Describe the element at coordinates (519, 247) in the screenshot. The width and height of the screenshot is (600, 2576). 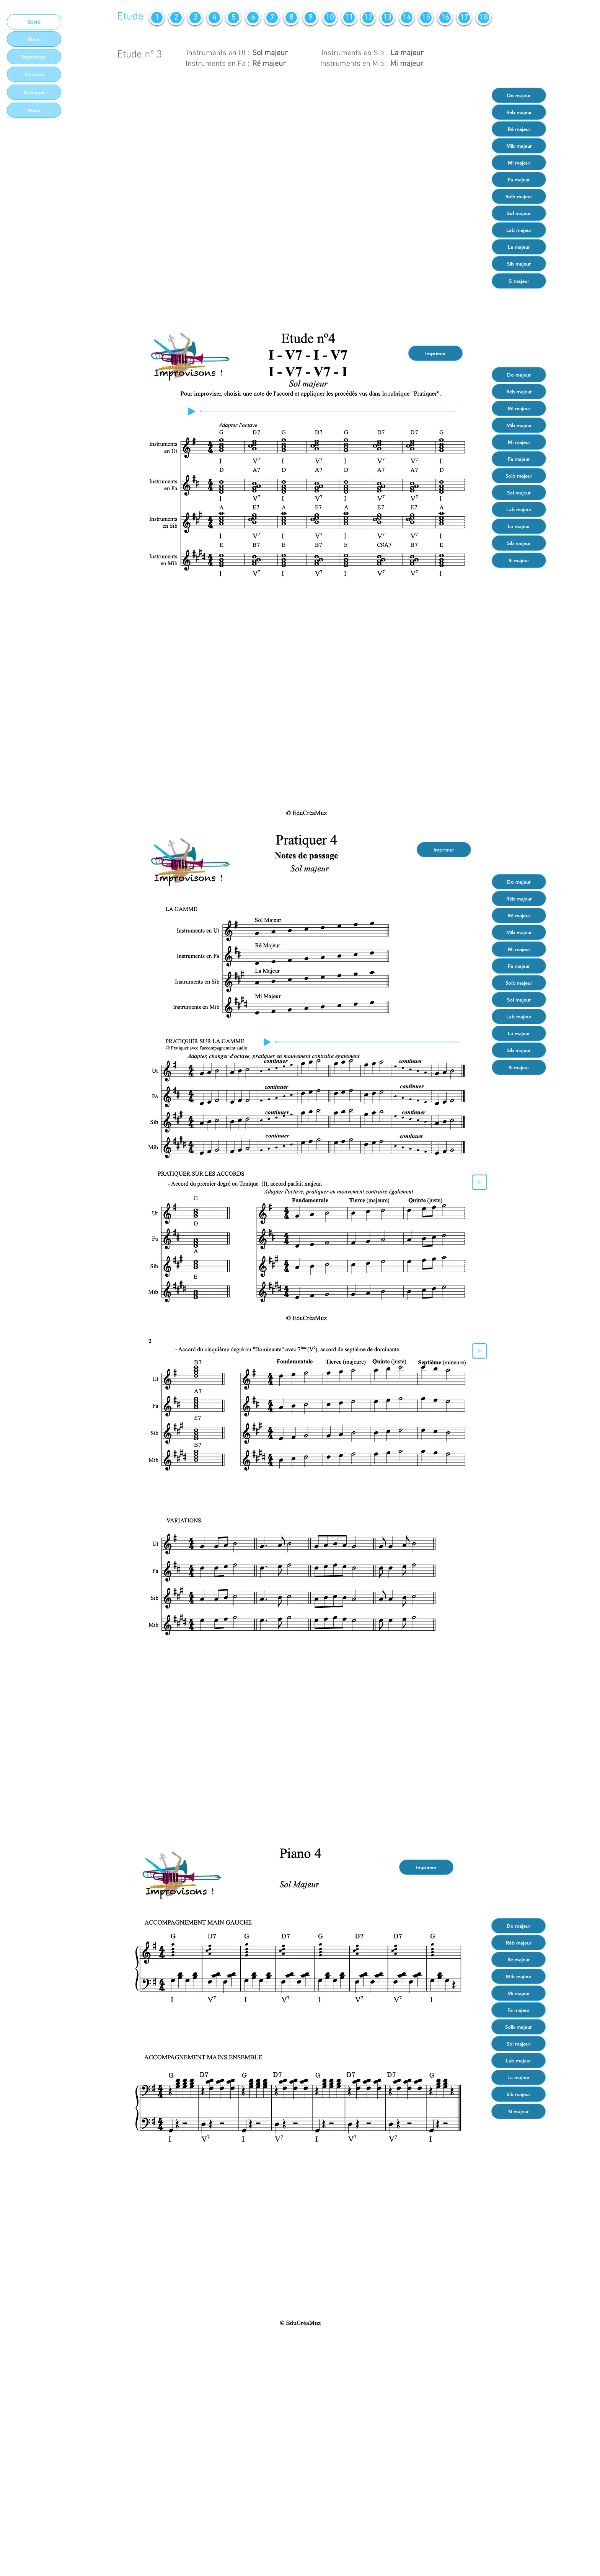
I see `[La majeur]` at that location.